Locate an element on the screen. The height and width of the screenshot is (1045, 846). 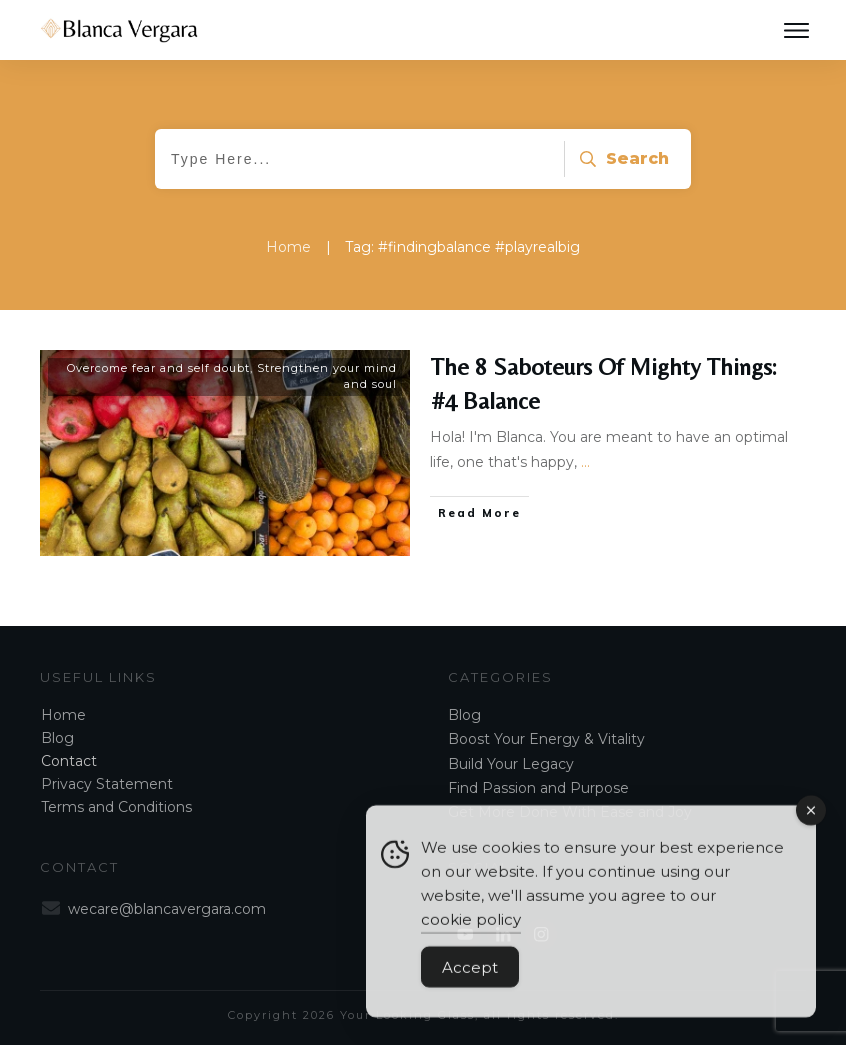
Accept [Accept Cookies] is located at coordinates (470, 976).